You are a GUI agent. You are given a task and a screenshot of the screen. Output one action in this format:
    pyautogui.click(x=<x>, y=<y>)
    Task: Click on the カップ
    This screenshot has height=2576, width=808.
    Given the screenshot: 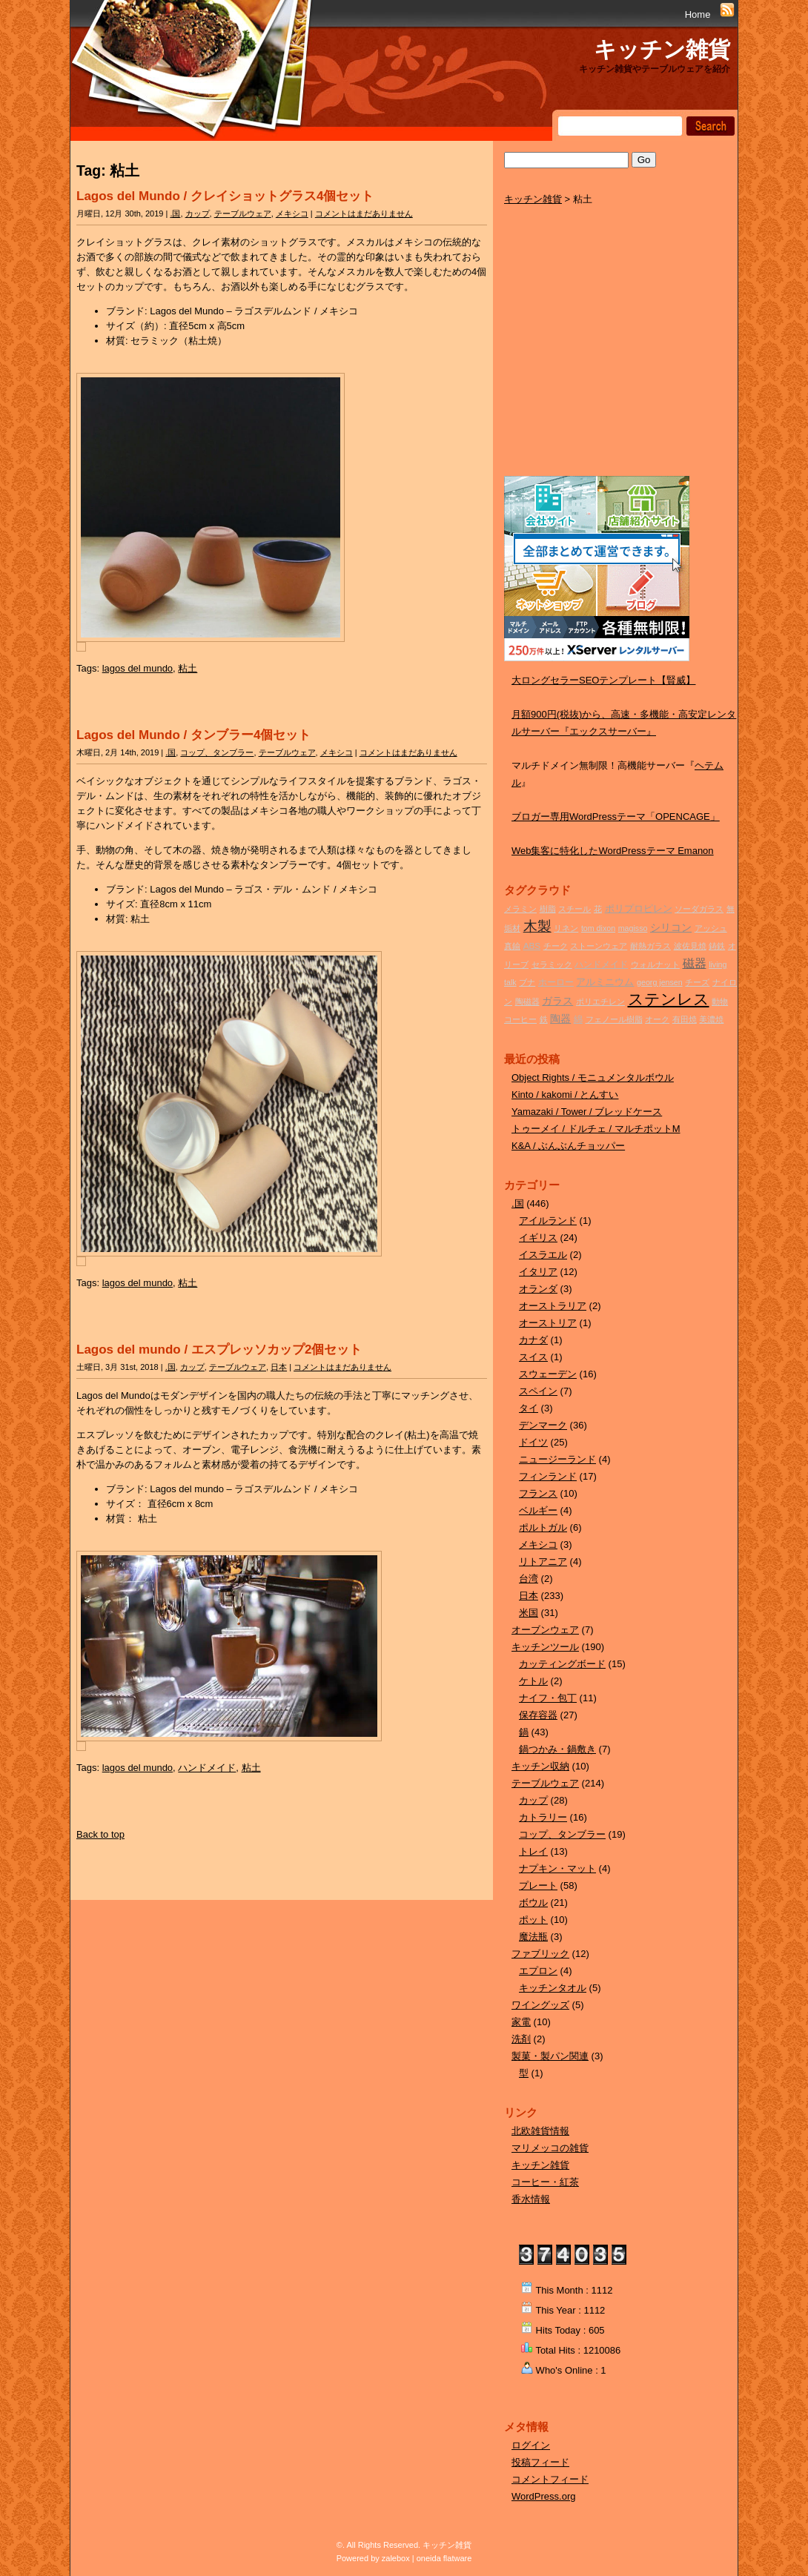 What is the action you would take?
    pyautogui.click(x=197, y=213)
    